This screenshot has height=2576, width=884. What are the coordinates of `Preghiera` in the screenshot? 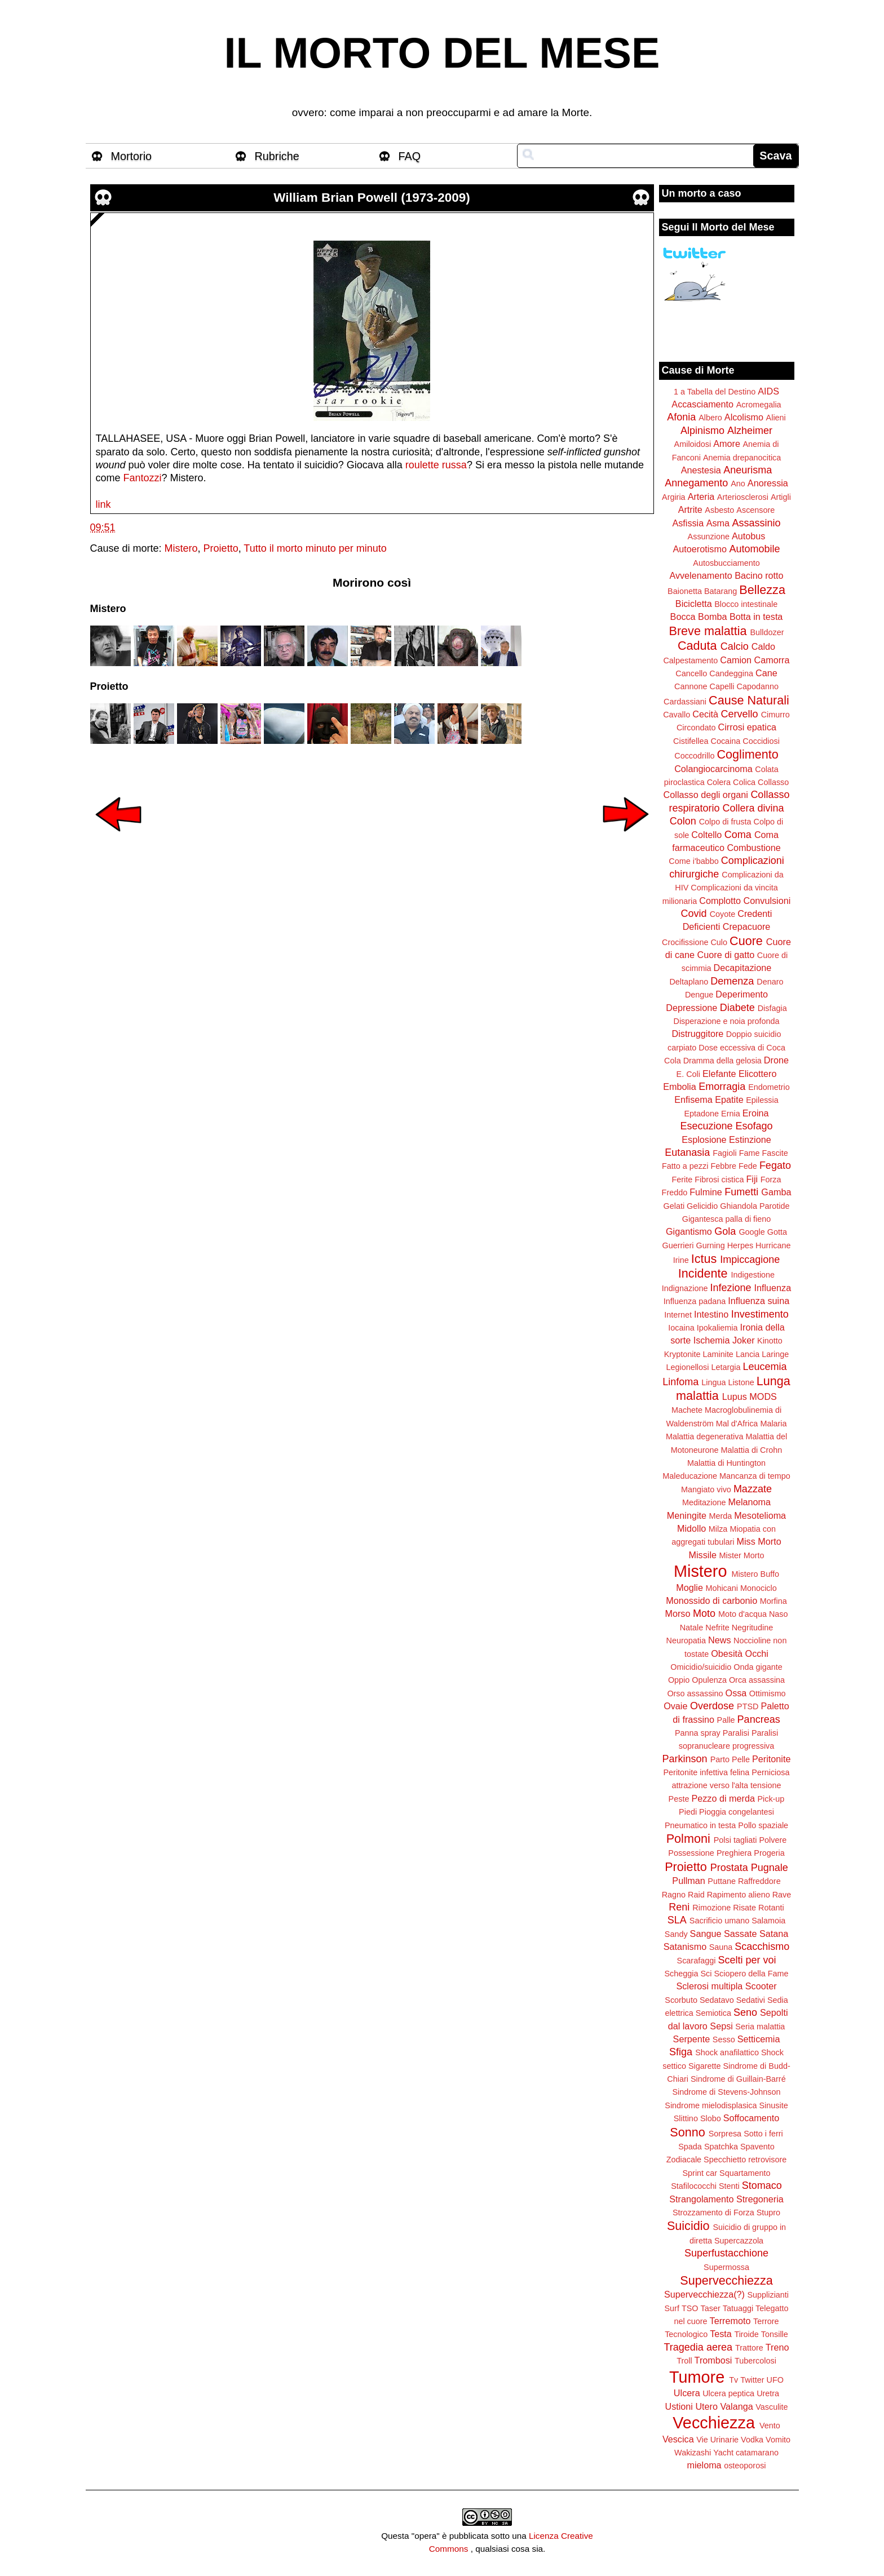 It's located at (734, 1852).